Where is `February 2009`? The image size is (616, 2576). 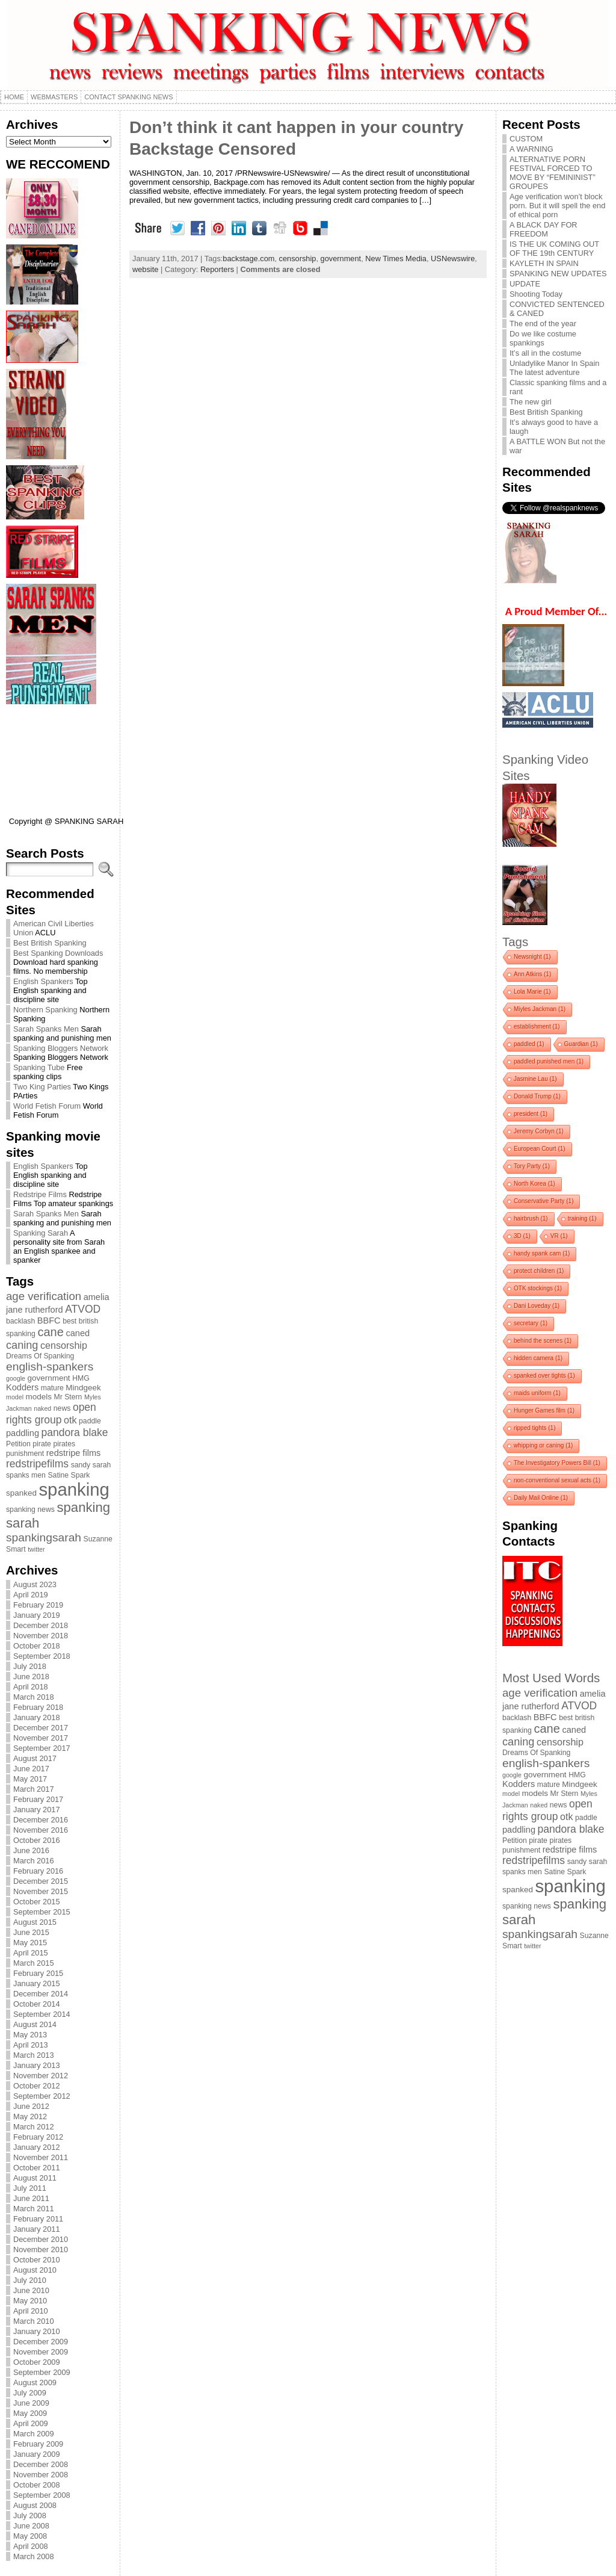
February 2009 is located at coordinates (38, 2443).